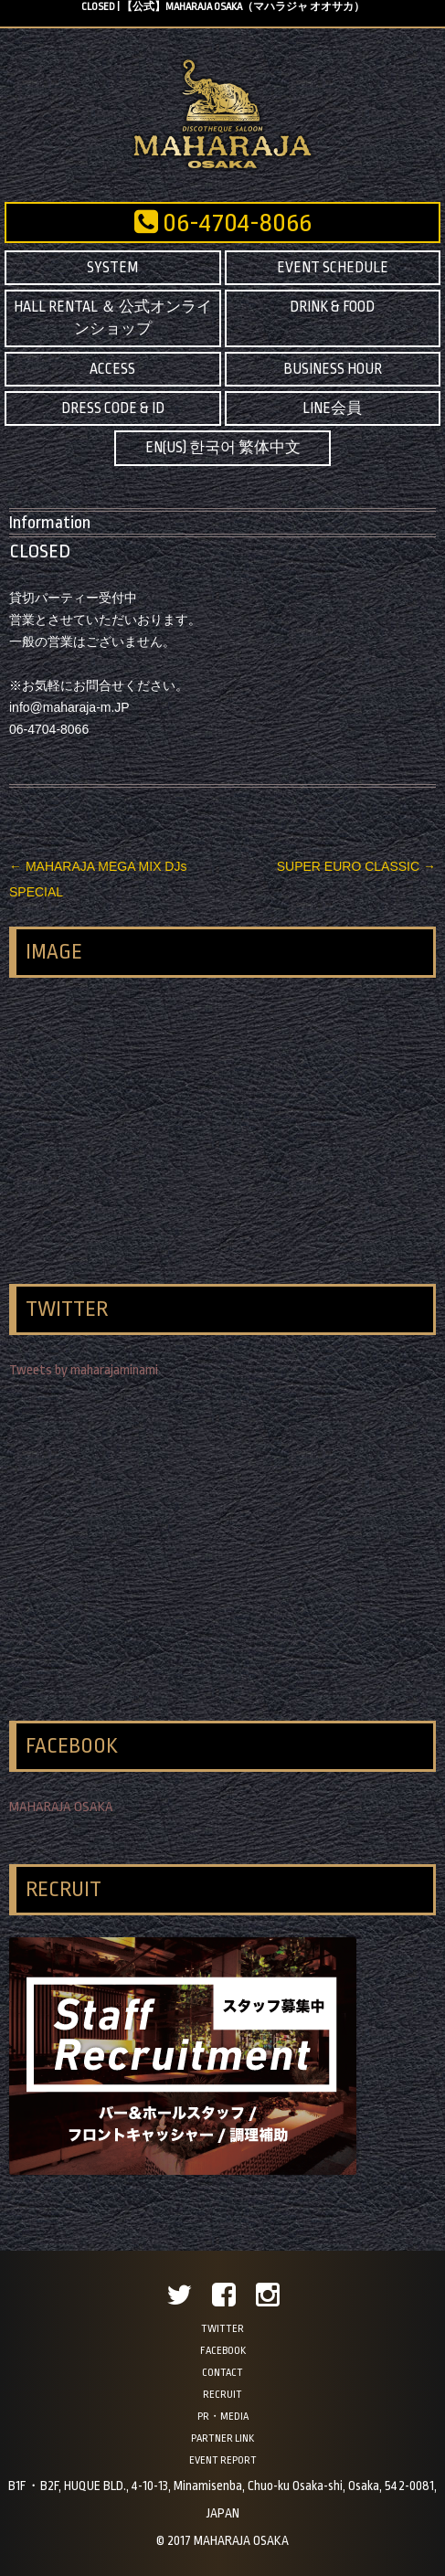 This screenshot has height=2576, width=445. I want to click on PARTNER LINK, so click(222, 2438).